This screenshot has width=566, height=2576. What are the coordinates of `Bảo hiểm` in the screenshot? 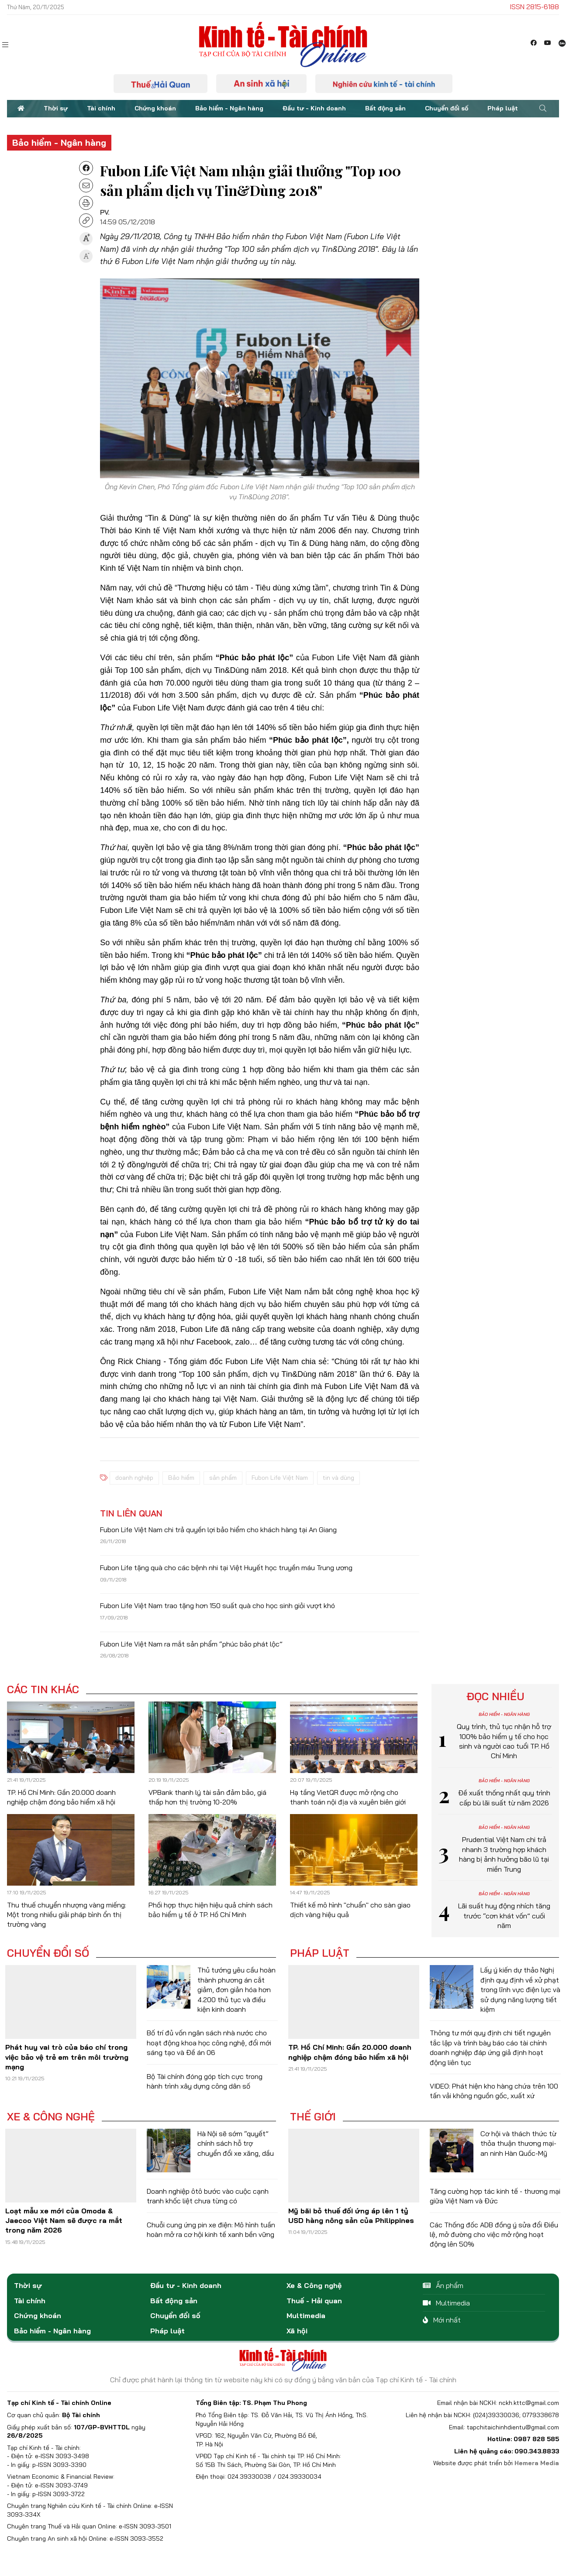 It's located at (181, 1478).